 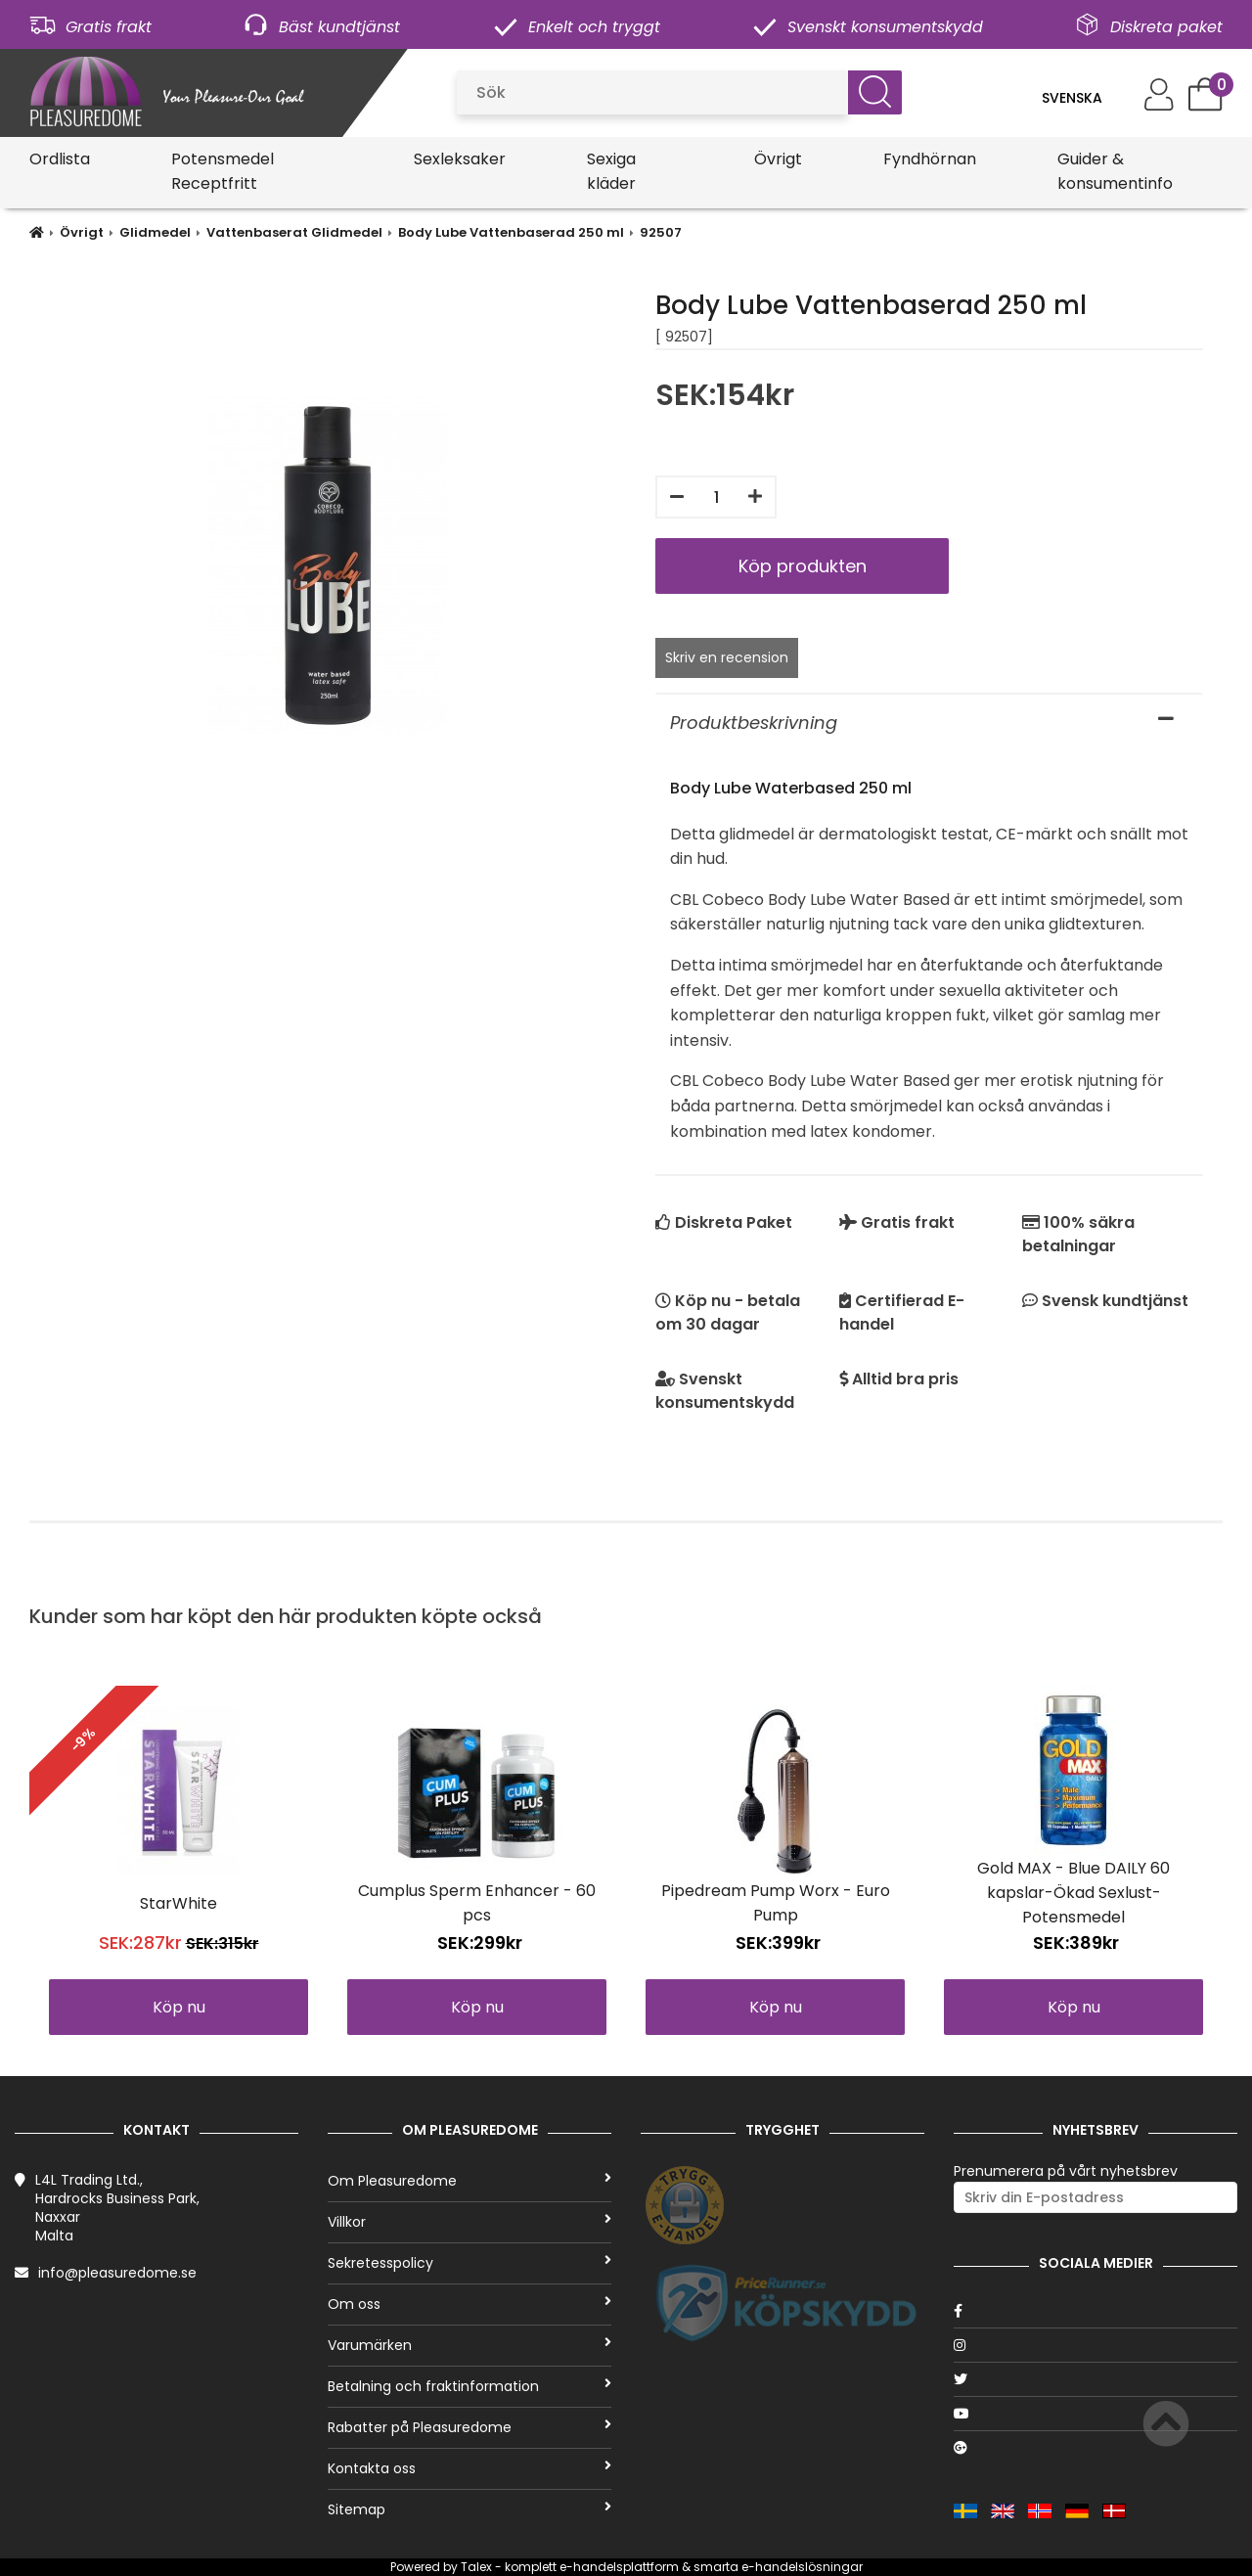 What do you see at coordinates (511, 232) in the screenshot?
I see `Body Lube Vattenbaserad 250 ml` at bounding box center [511, 232].